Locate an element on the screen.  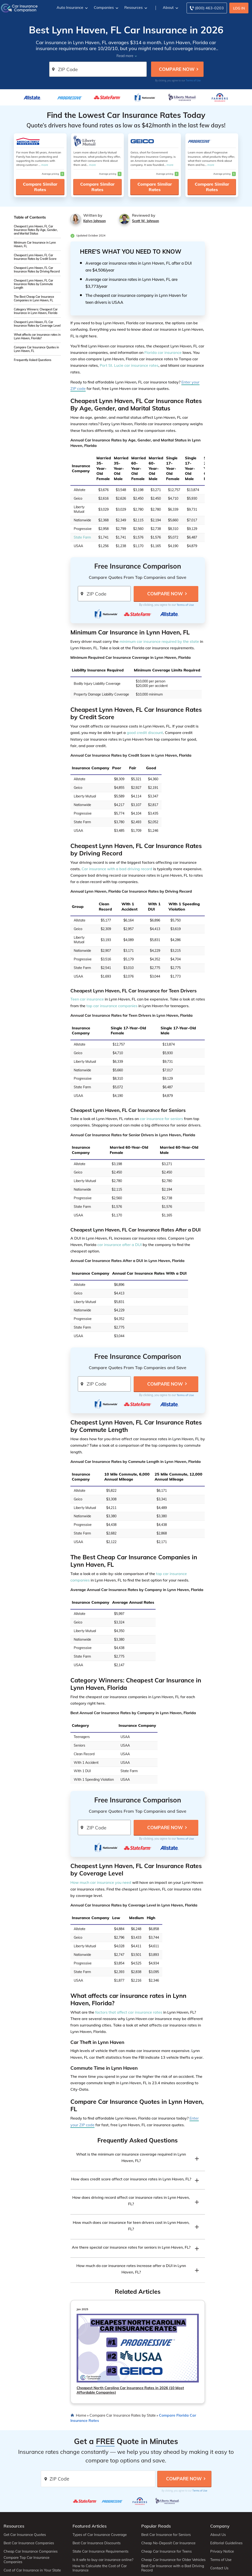
About is located at coordinates (170, 7).